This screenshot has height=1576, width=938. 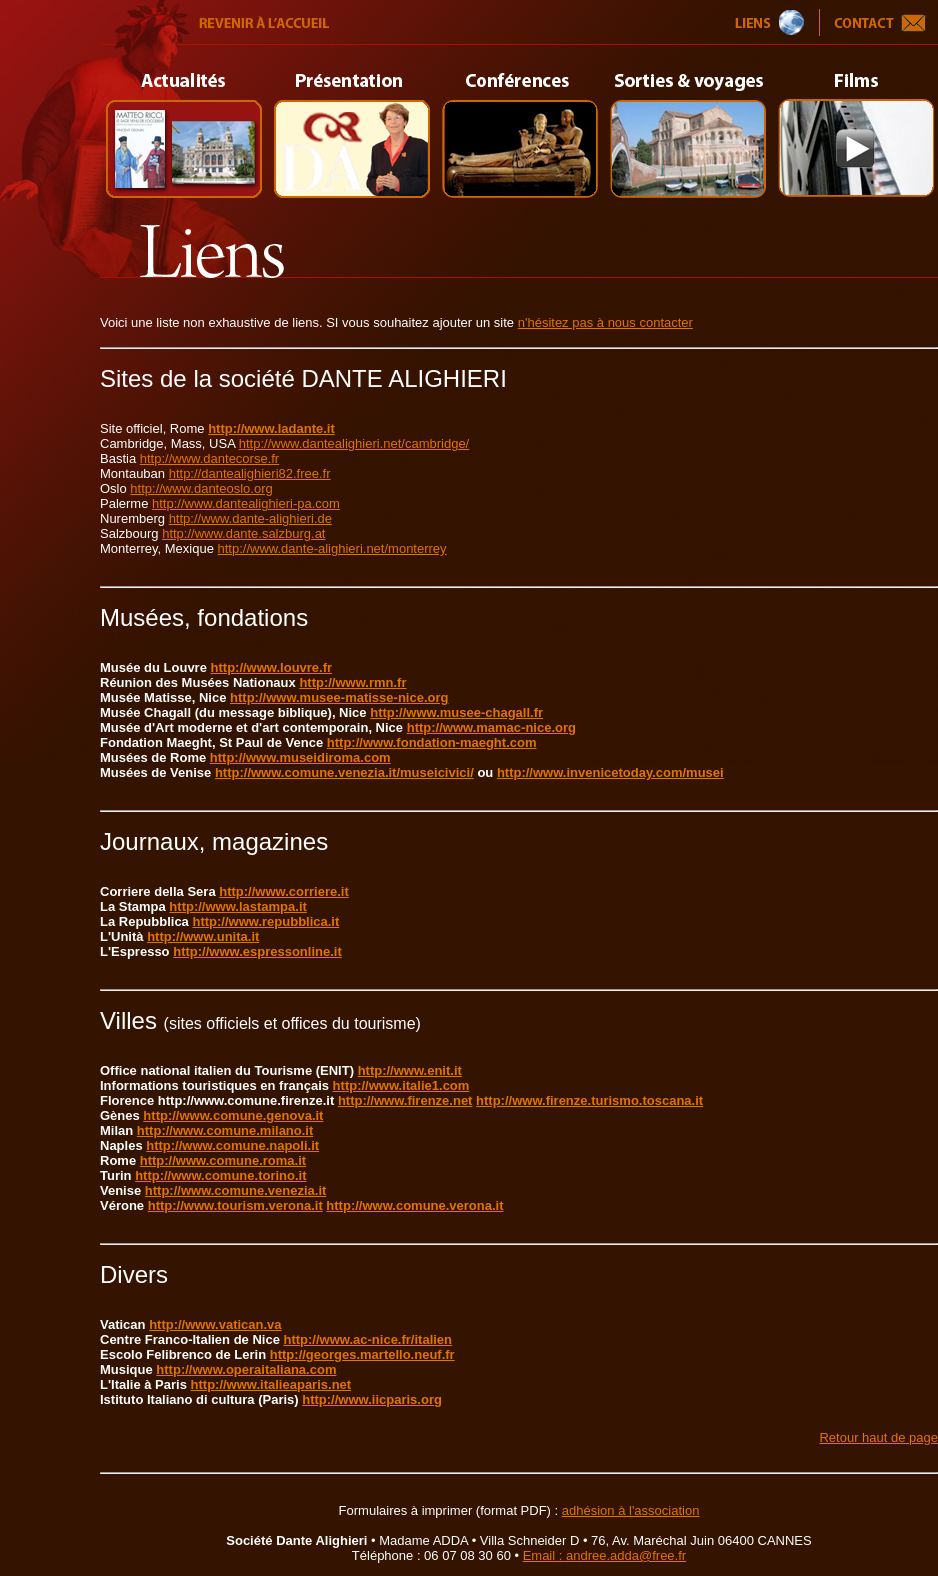 I want to click on http://www.mamac-nice.org, so click(x=491, y=727).